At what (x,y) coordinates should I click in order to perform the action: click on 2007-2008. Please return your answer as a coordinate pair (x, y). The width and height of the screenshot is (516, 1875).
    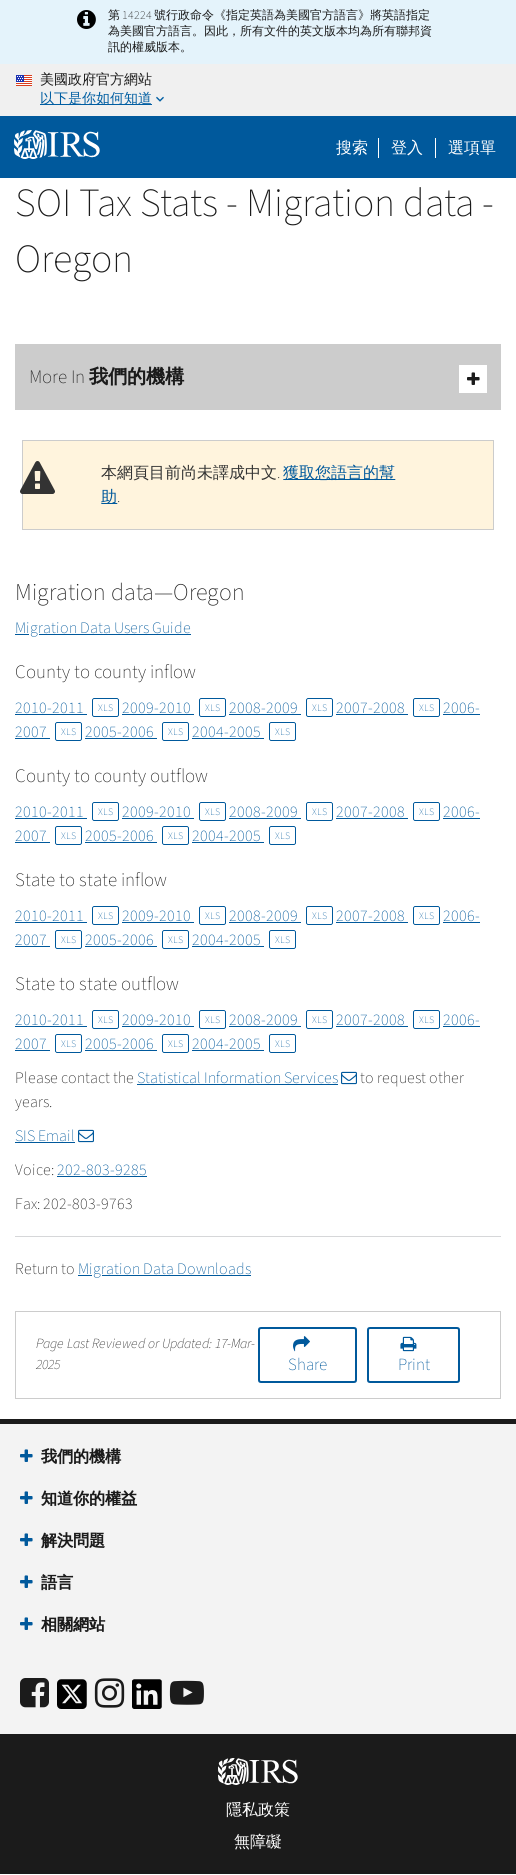
    Looking at the image, I should click on (388, 708).